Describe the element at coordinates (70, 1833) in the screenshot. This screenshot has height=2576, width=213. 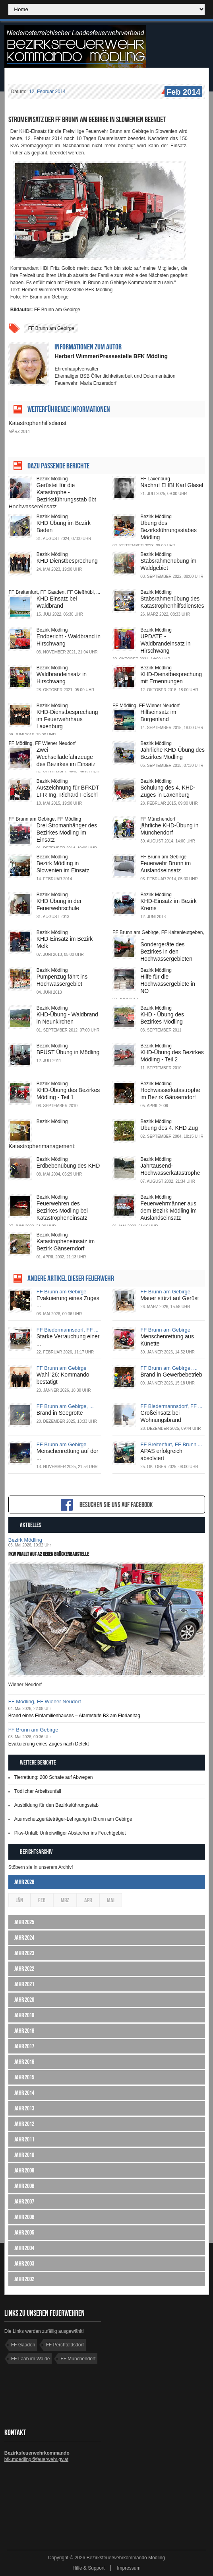
I see `Pkw-Unfall: Unfreiwilliger Abstecher ins Feuchtgebiet` at that location.